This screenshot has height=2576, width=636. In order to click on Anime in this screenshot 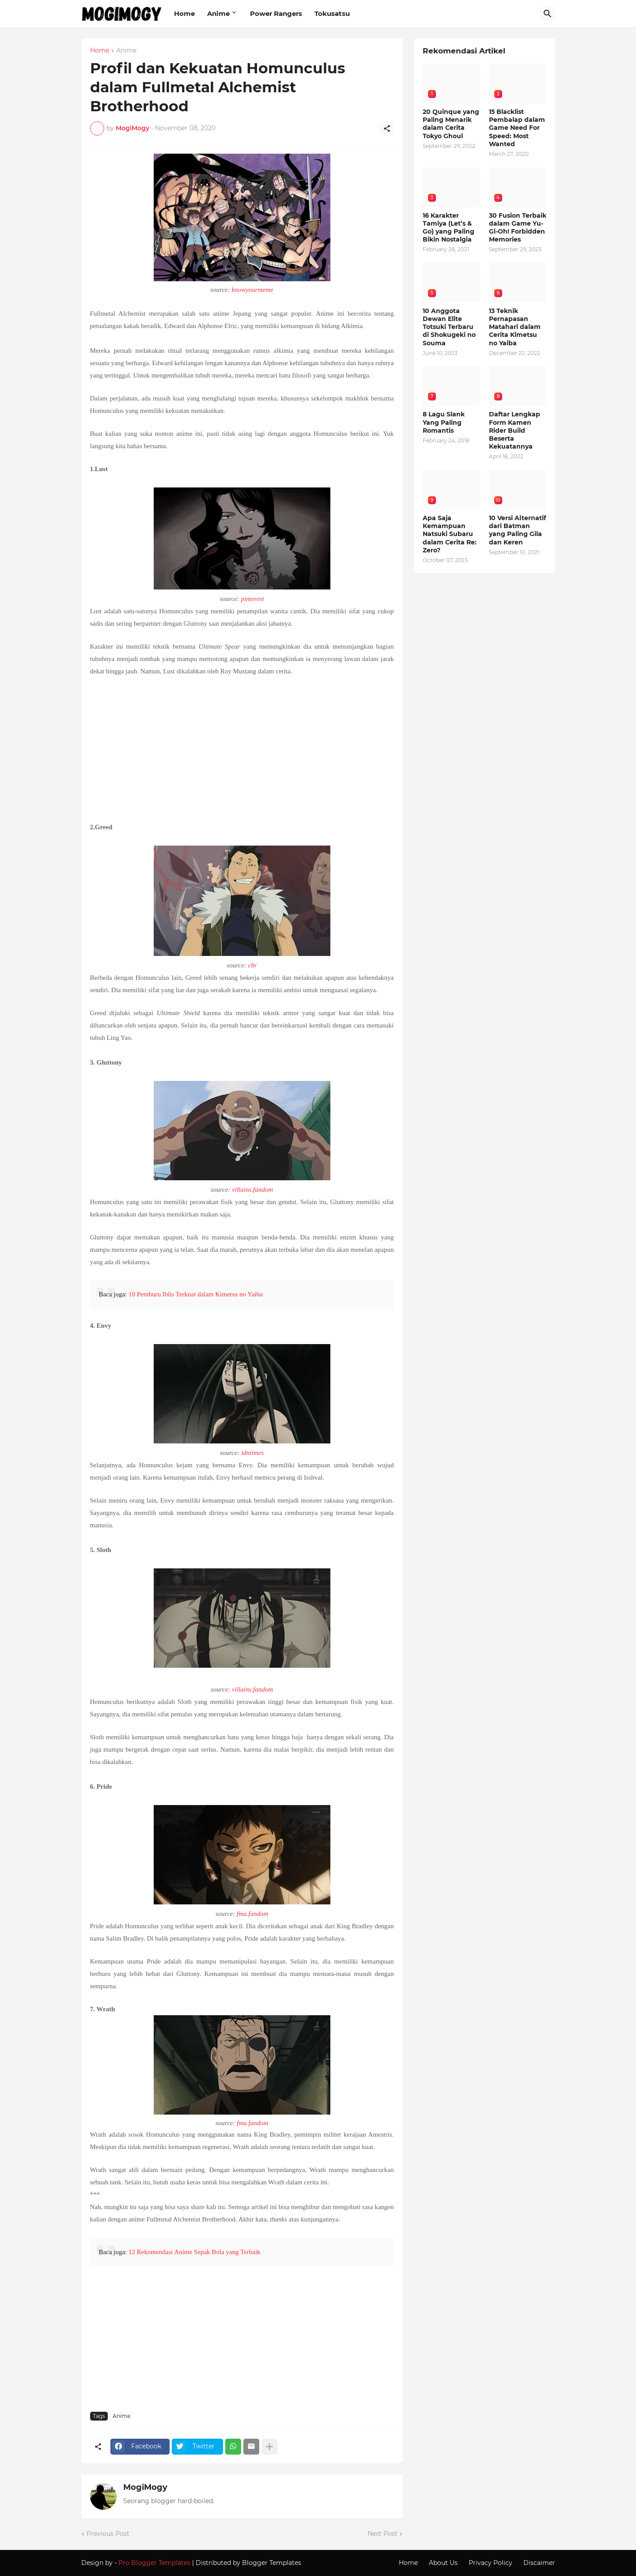, I will do `click(218, 13)`.